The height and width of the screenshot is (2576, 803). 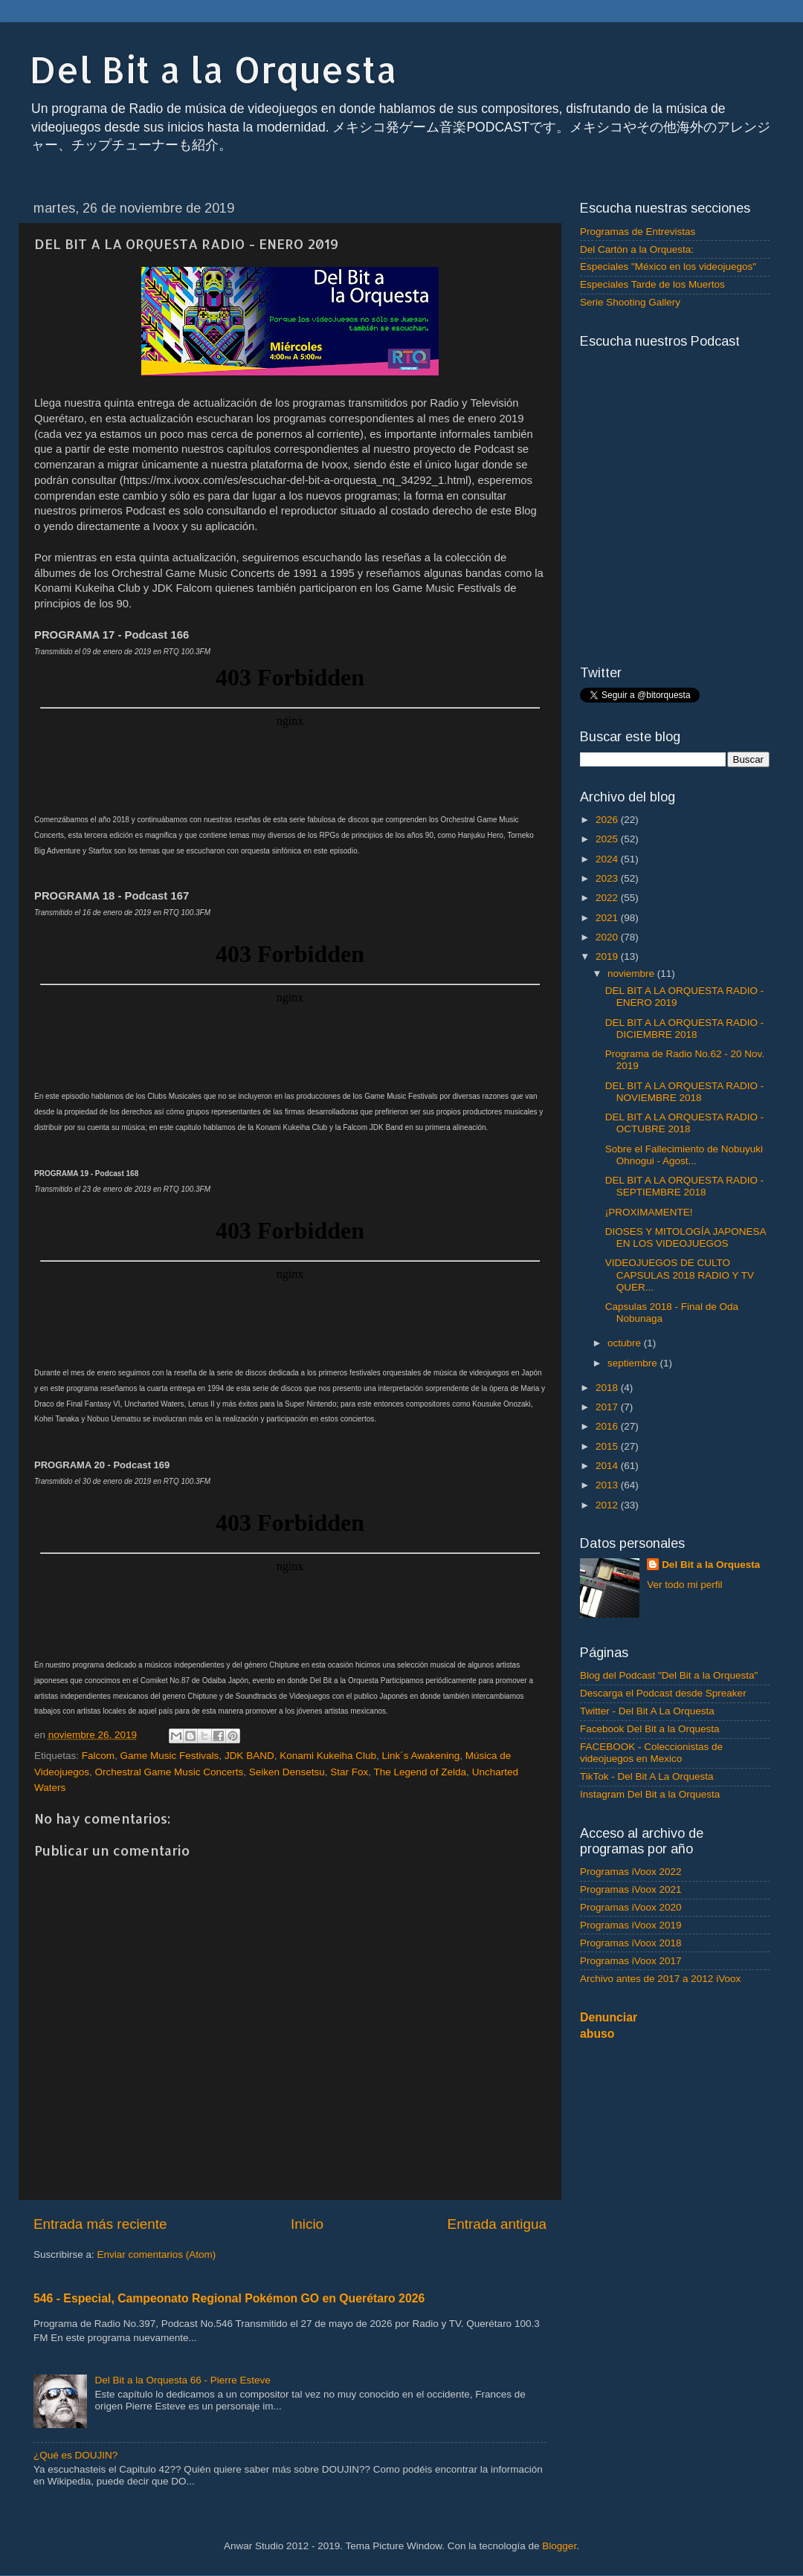 What do you see at coordinates (608, 1426) in the screenshot?
I see `2016` at bounding box center [608, 1426].